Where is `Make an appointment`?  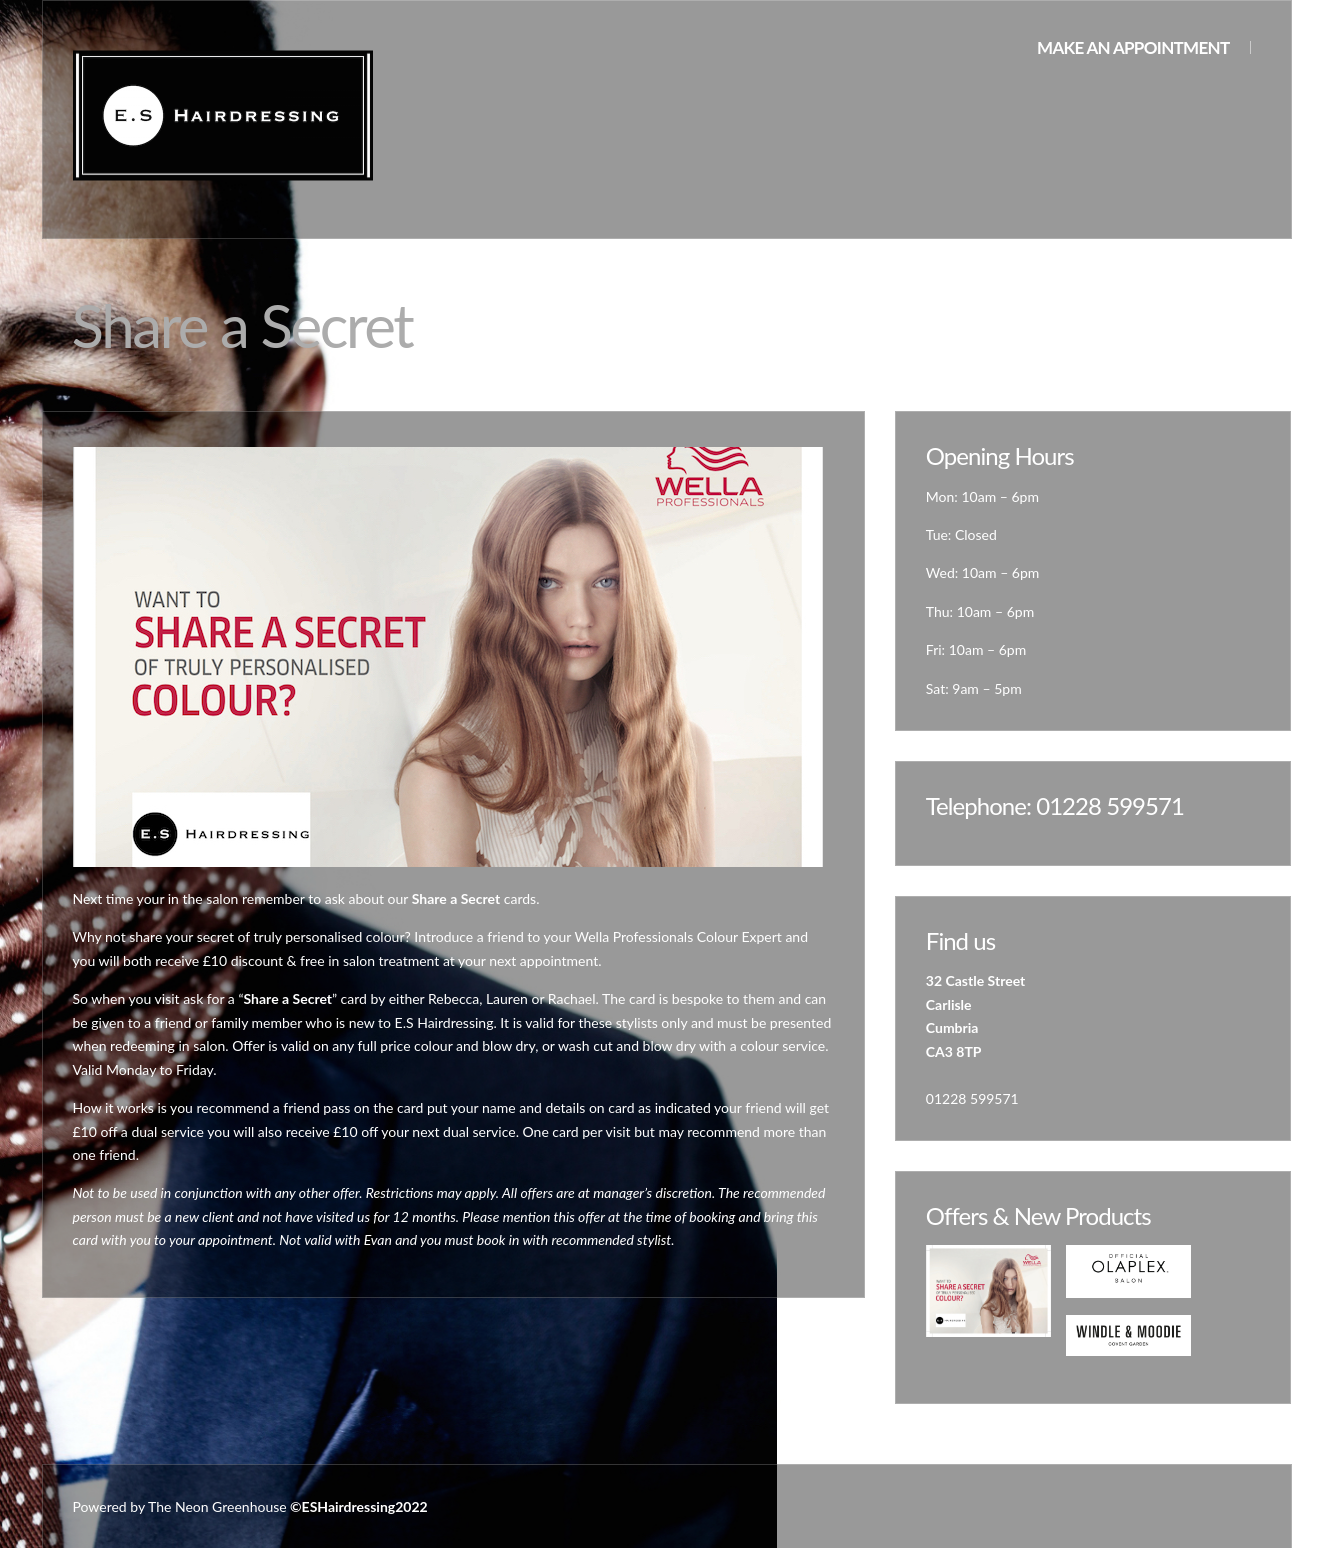
Make an appointment is located at coordinates (1133, 47).